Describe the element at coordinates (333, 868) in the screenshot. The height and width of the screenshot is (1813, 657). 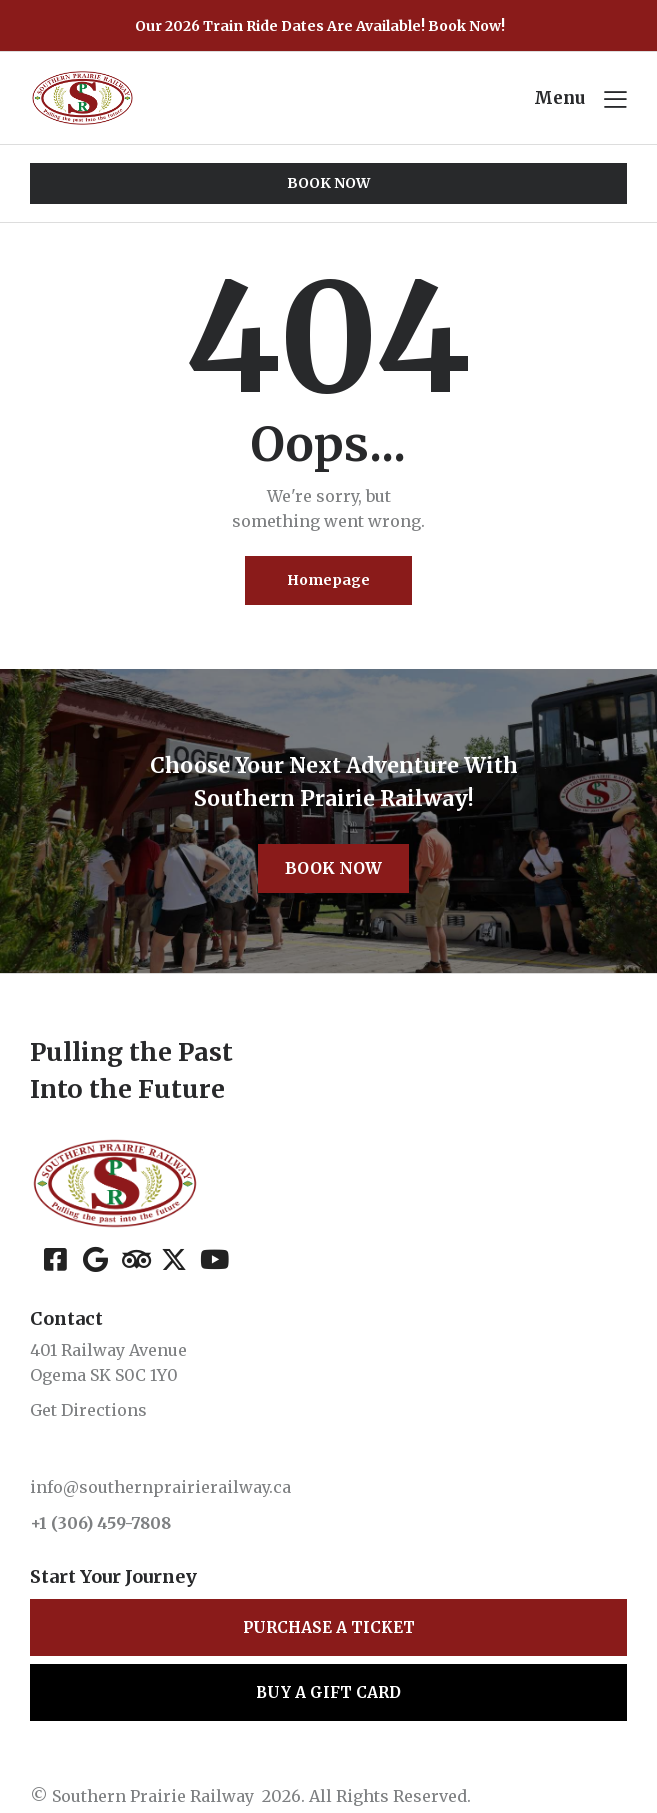
I see `Book Now` at that location.